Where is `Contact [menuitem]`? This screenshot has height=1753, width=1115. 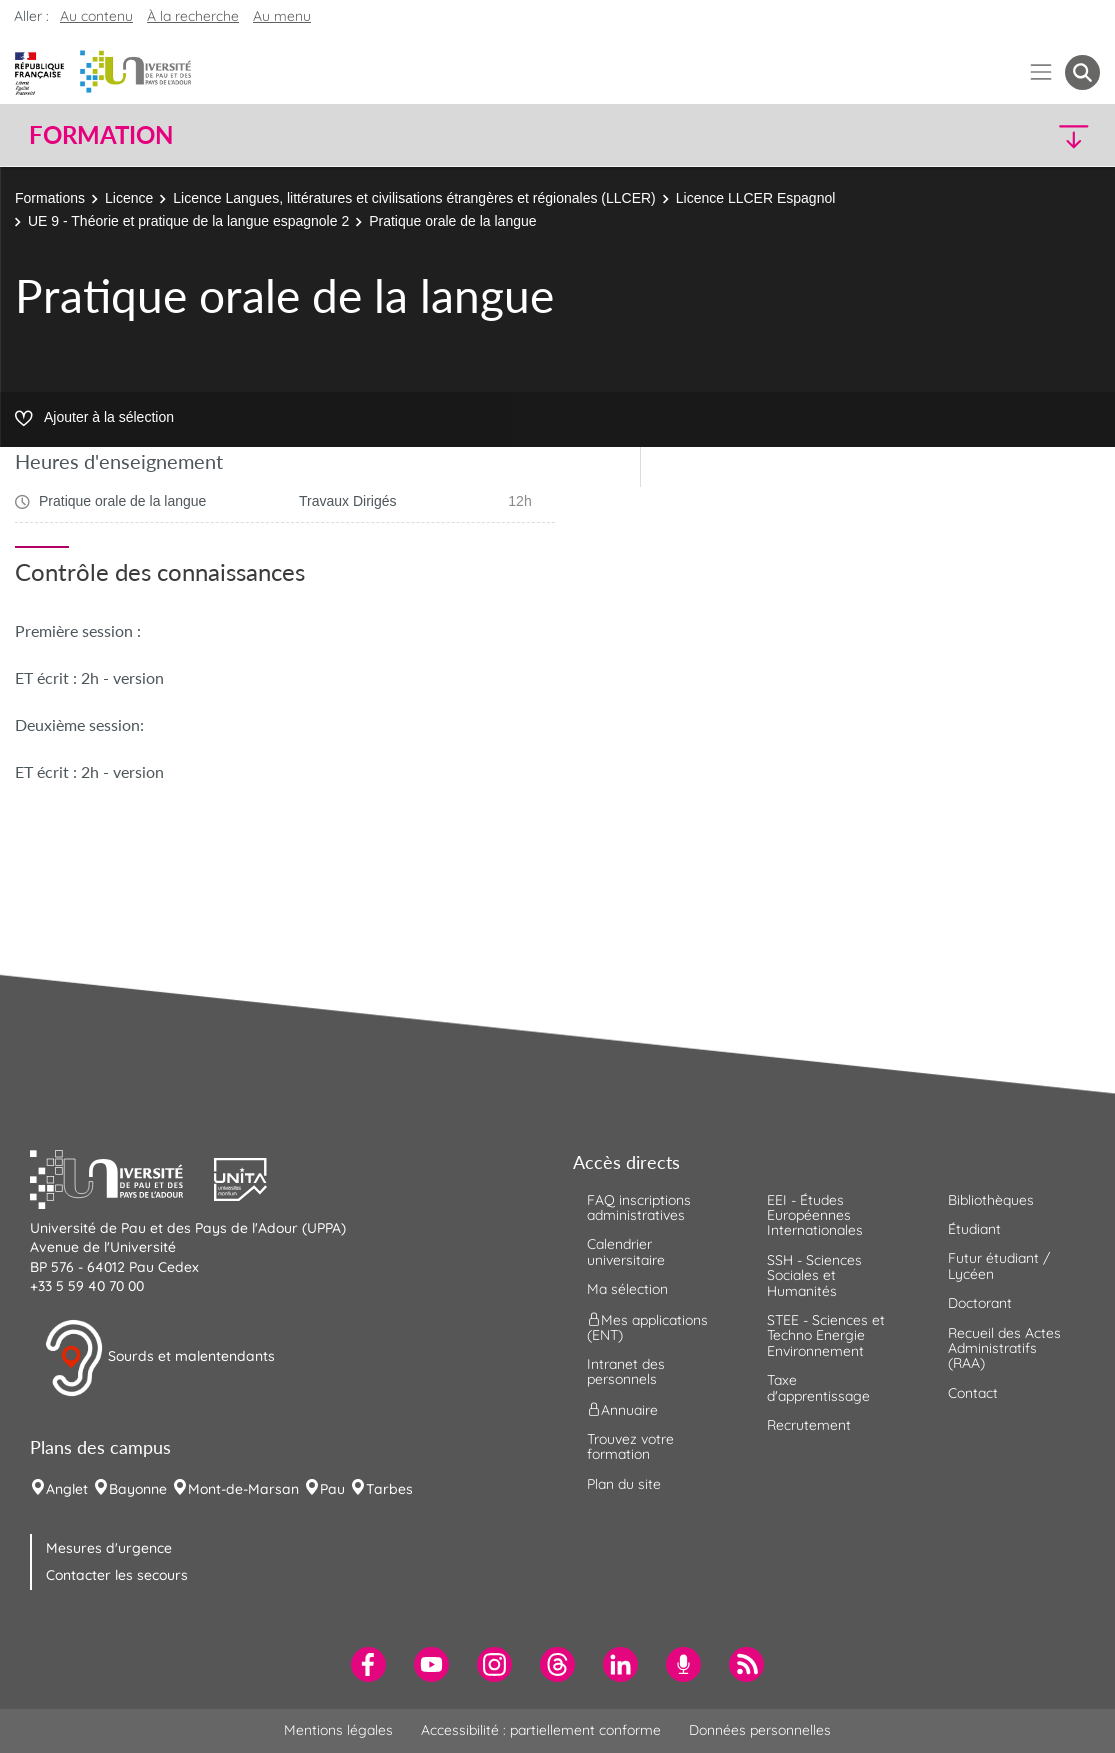
Contact [menuitem] is located at coordinates (973, 1393).